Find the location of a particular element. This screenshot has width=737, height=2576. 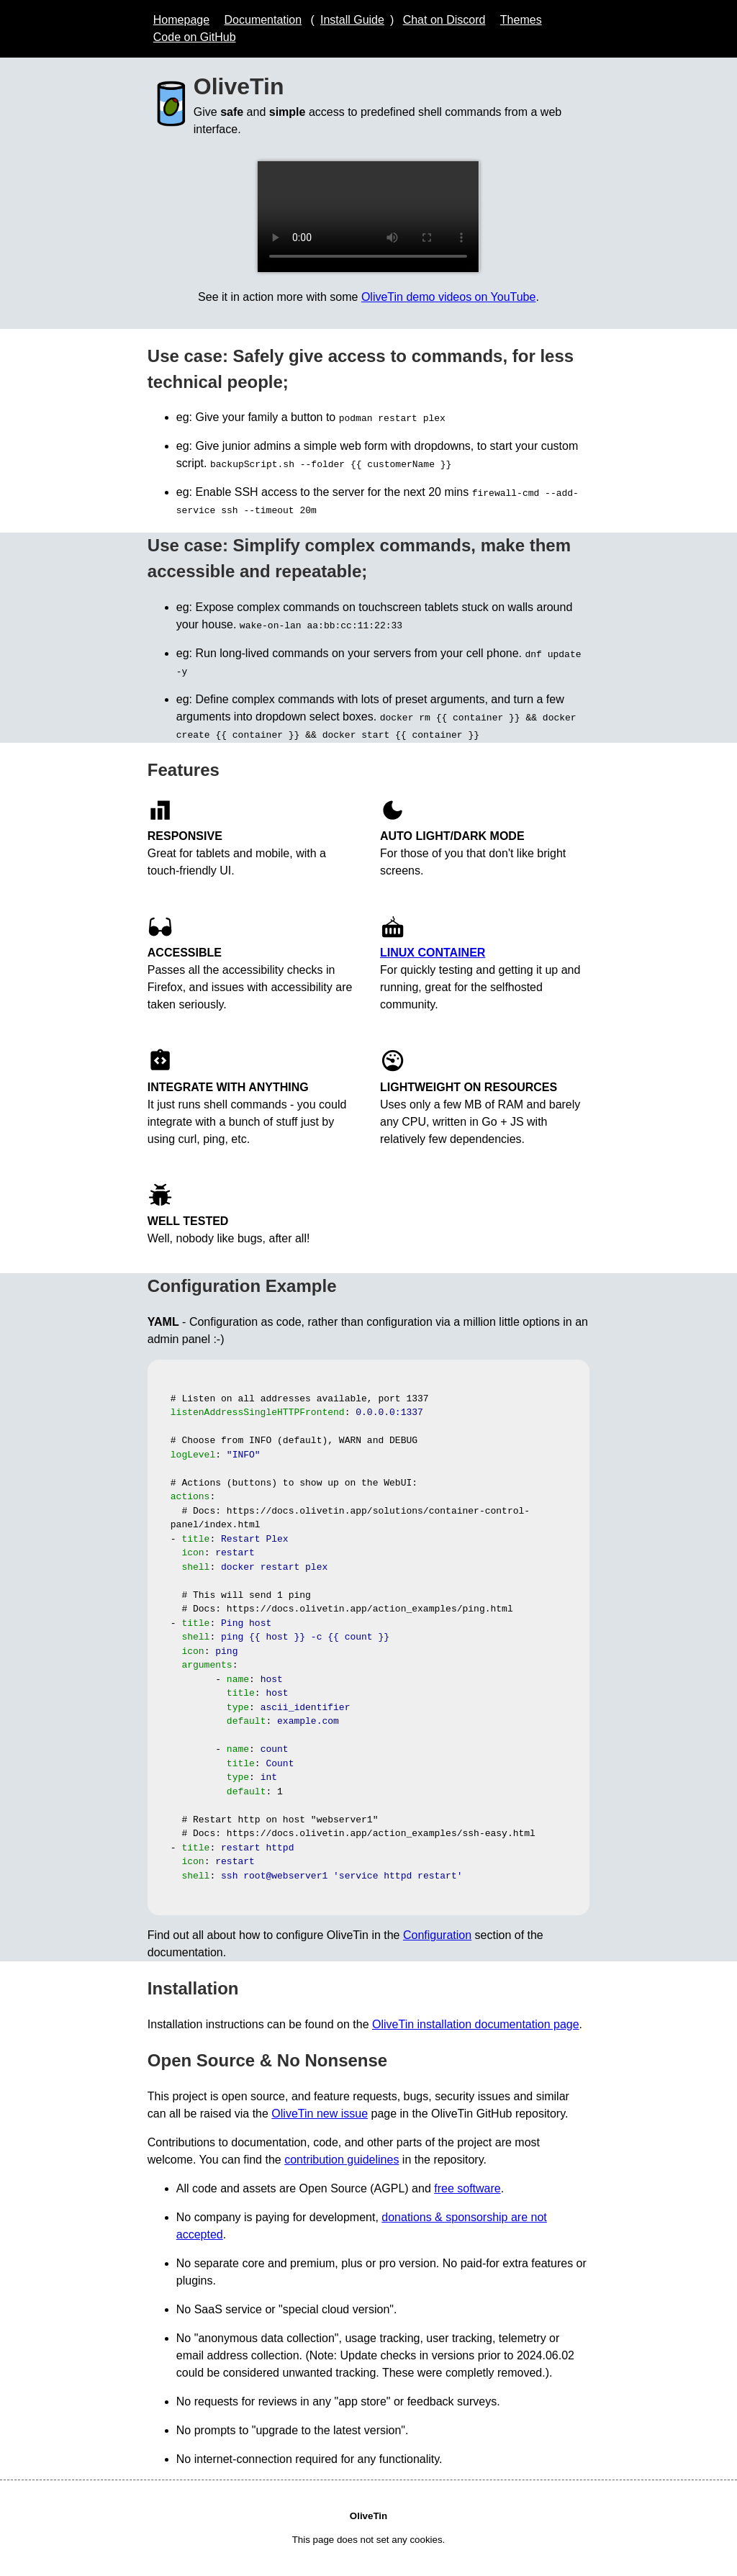

free software is located at coordinates (467, 2188).